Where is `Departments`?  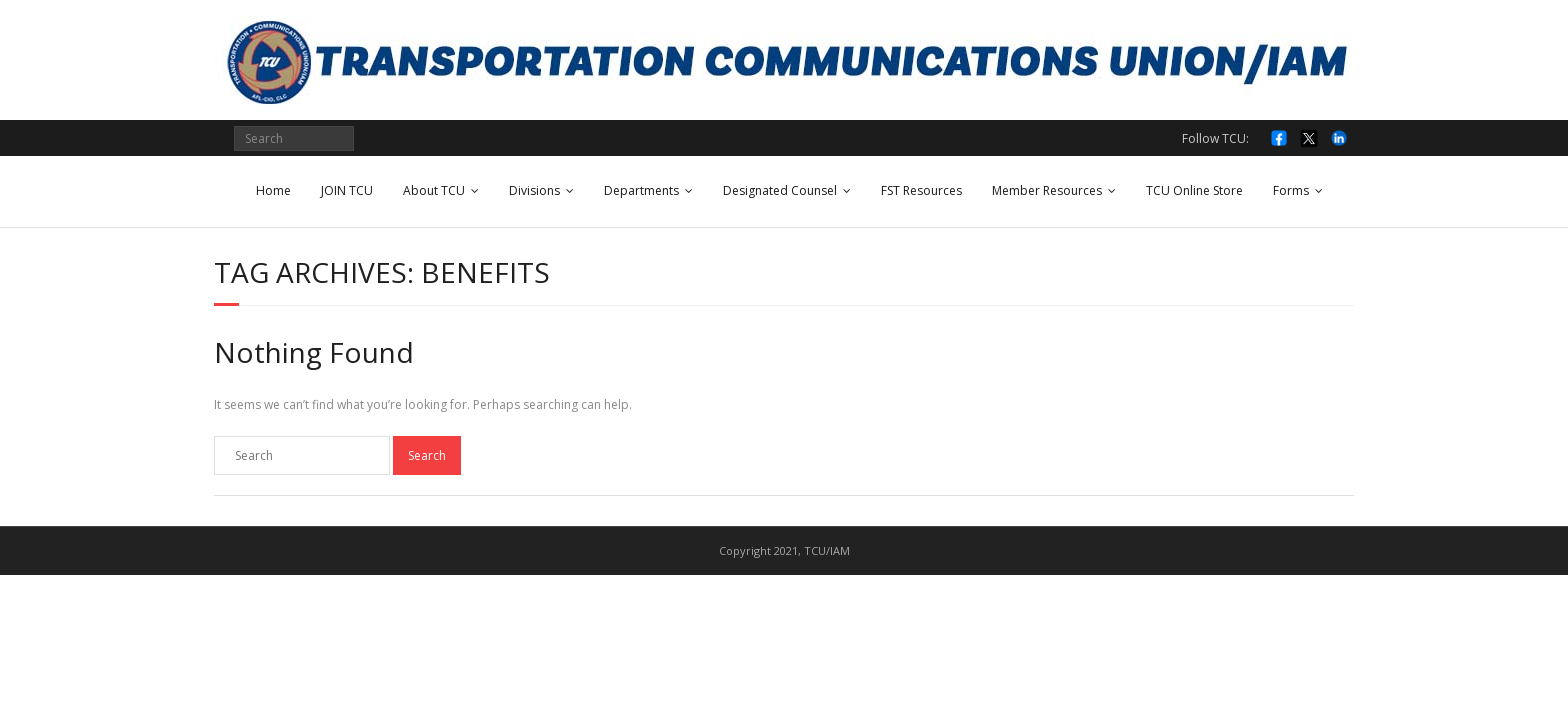
Departments is located at coordinates (641, 190).